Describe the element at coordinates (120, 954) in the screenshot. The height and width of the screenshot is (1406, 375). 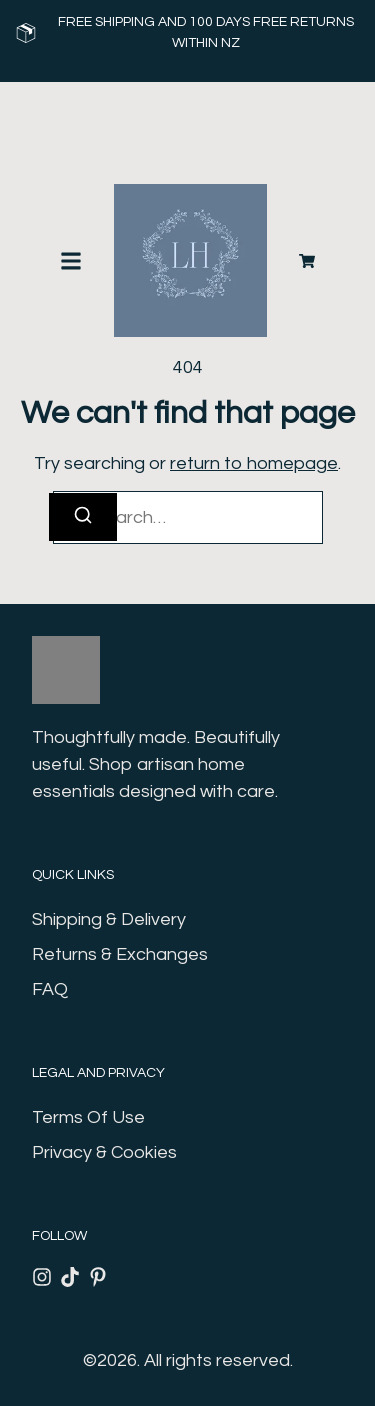
I see `Returns & Exchanges` at that location.